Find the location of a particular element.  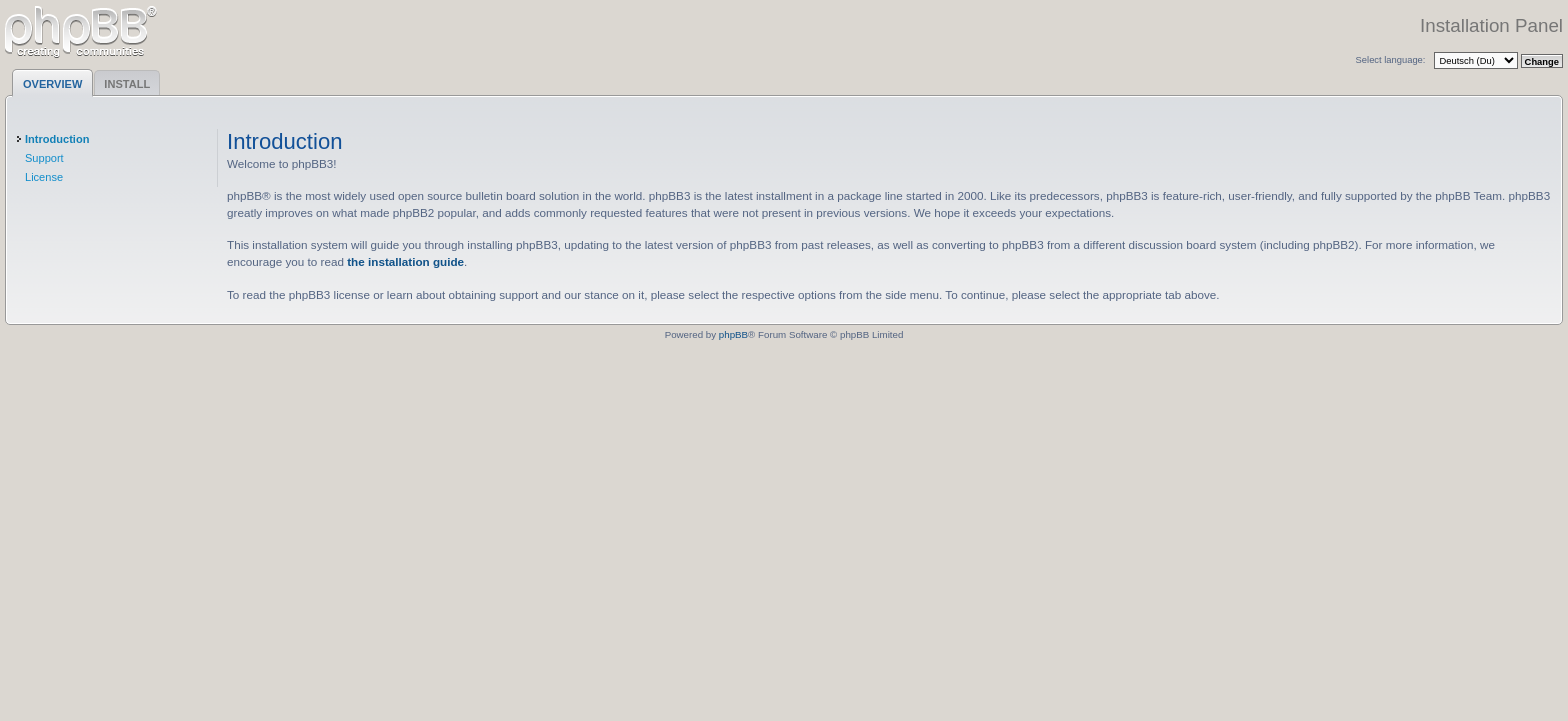

Overview is located at coordinates (52, 84).